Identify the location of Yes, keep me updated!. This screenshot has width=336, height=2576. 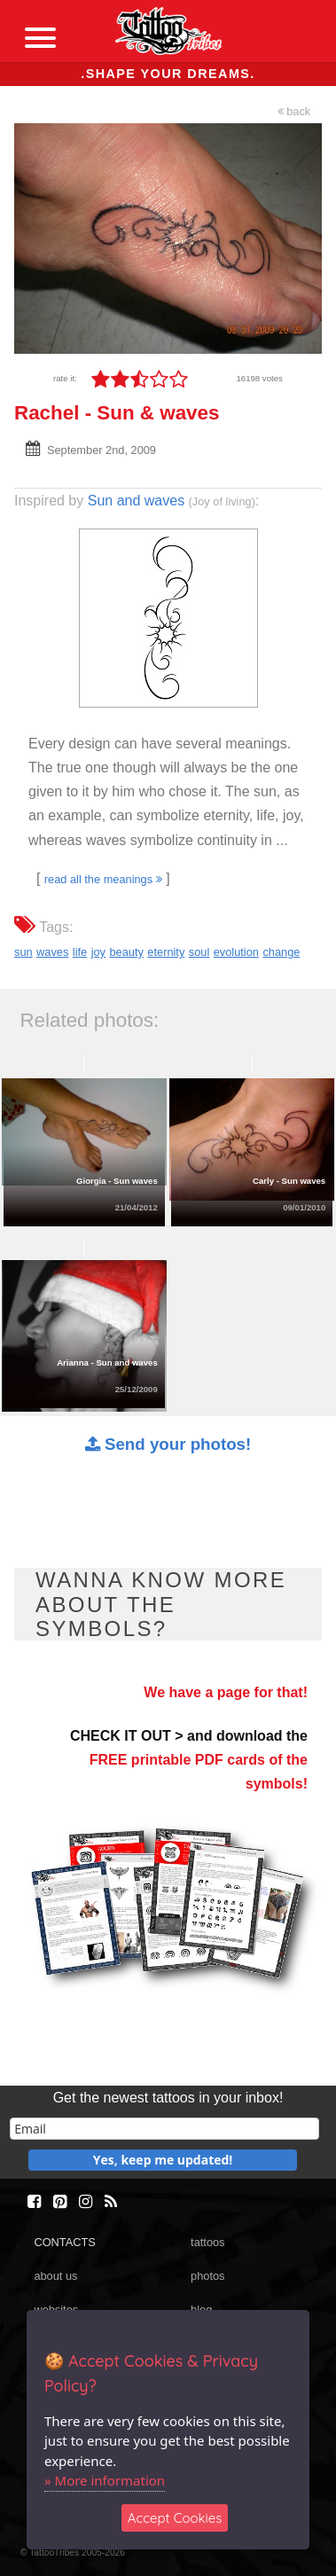
(163, 2159).